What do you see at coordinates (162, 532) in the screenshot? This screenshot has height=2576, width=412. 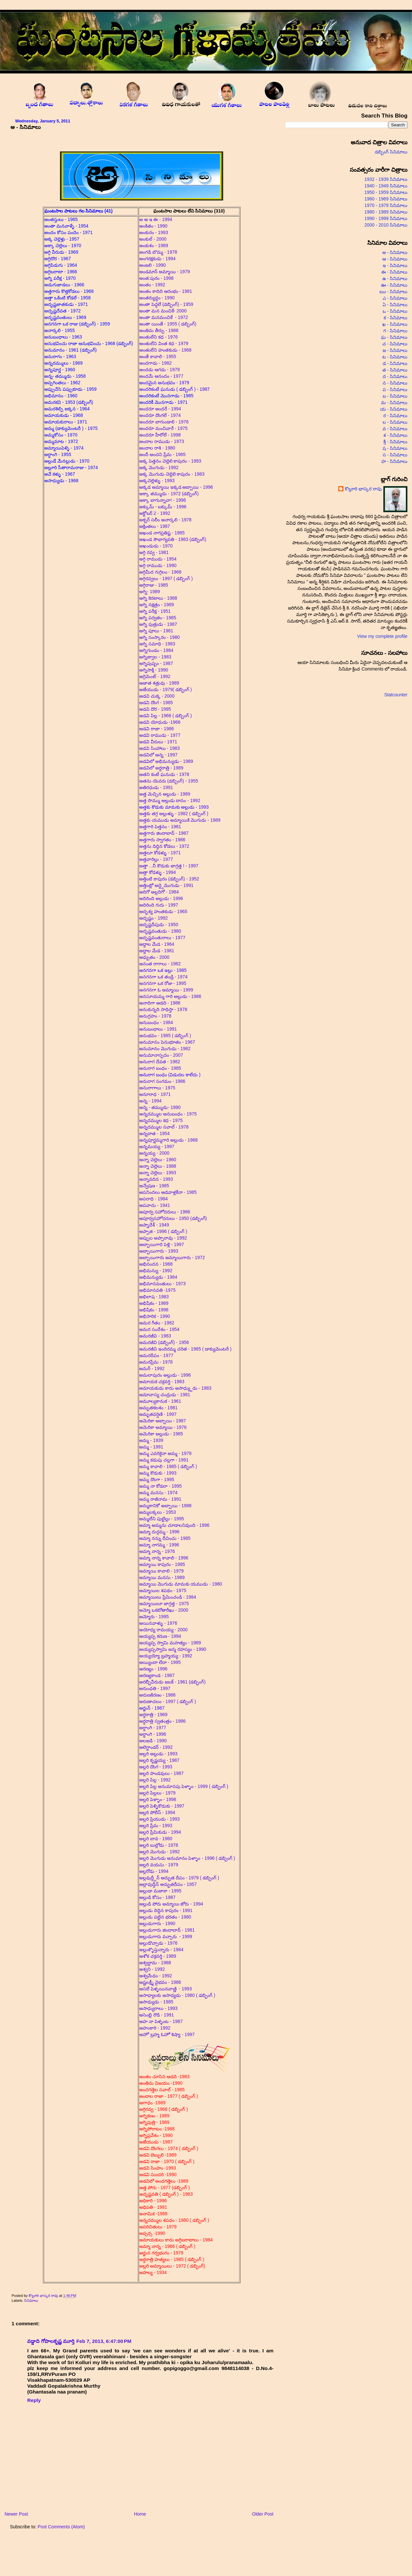 I see `అఖండ నాగప్రతిష్ట - 1985` at bounding box center [162, 532].